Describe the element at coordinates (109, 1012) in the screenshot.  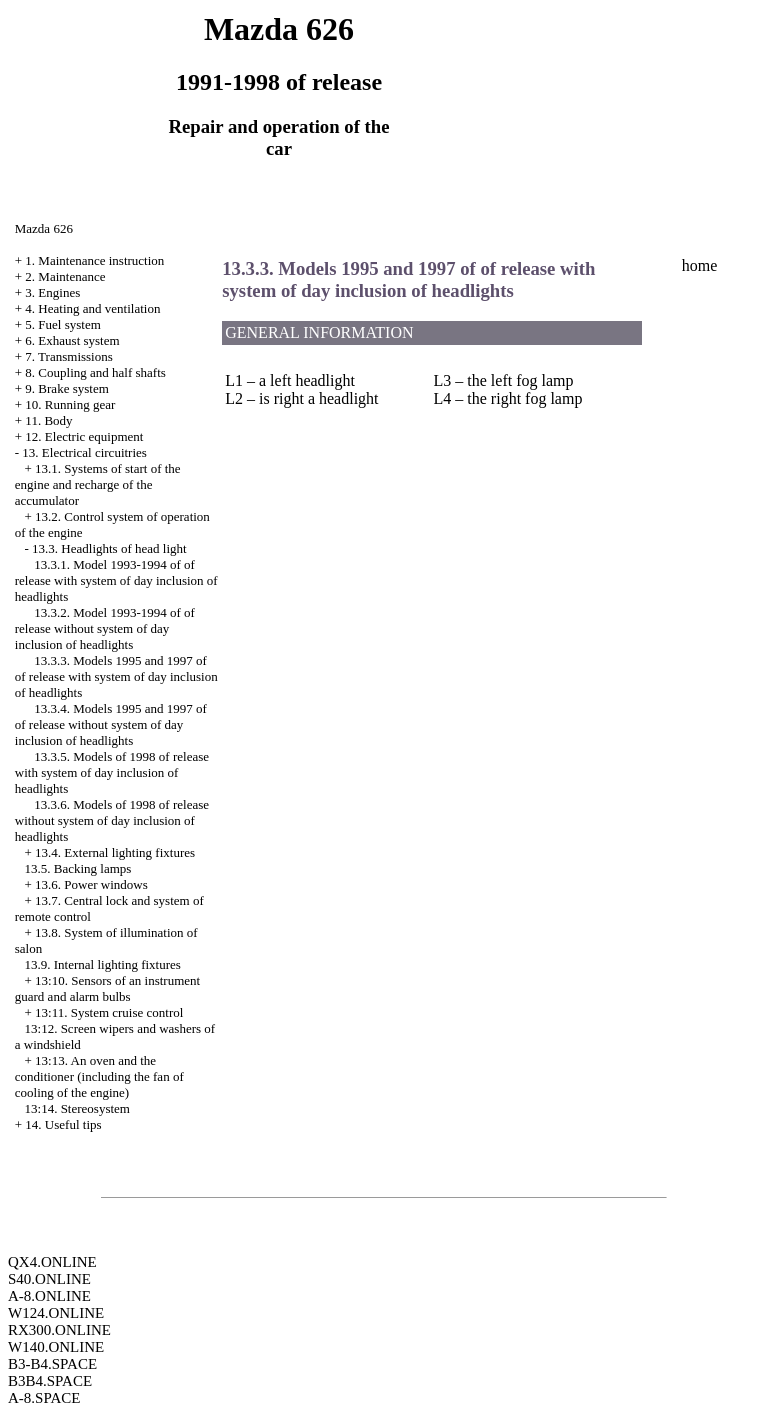
I see `13:11. System cruise control` at that location.